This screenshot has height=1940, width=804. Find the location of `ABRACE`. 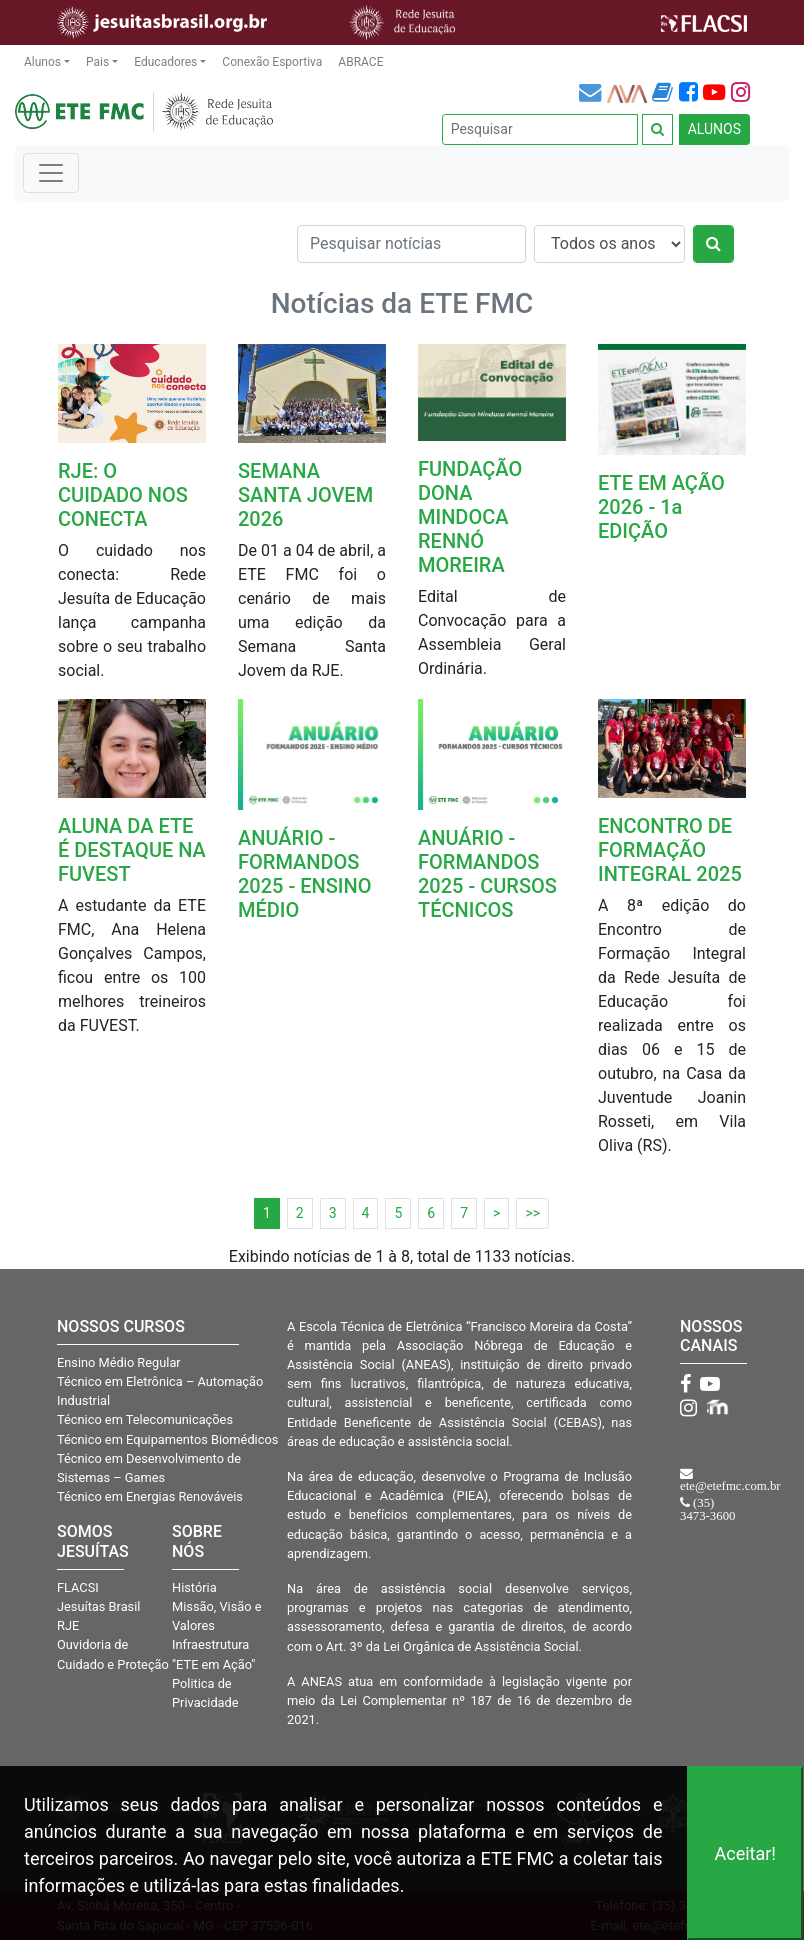

ABRACE is located at coordinates (360, 62).